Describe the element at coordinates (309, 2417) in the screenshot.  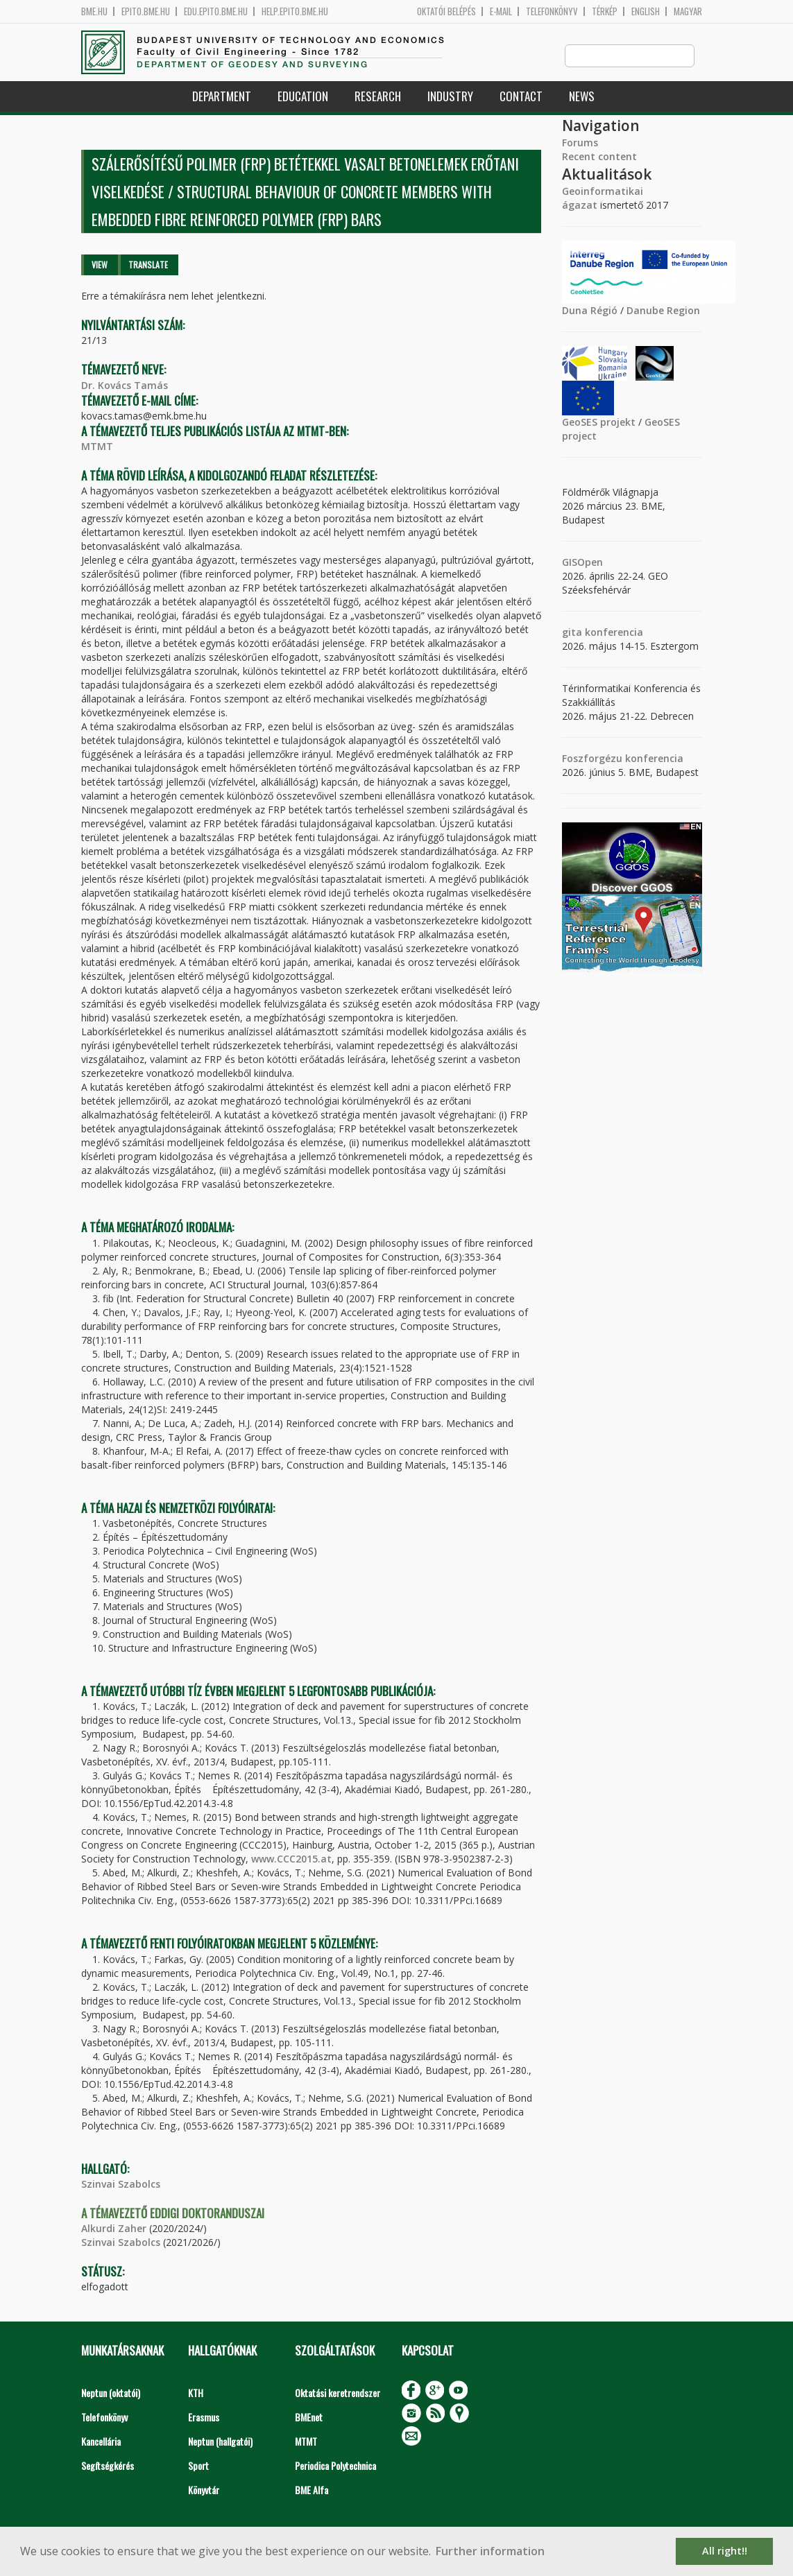
I see `BMEnet` at that location.